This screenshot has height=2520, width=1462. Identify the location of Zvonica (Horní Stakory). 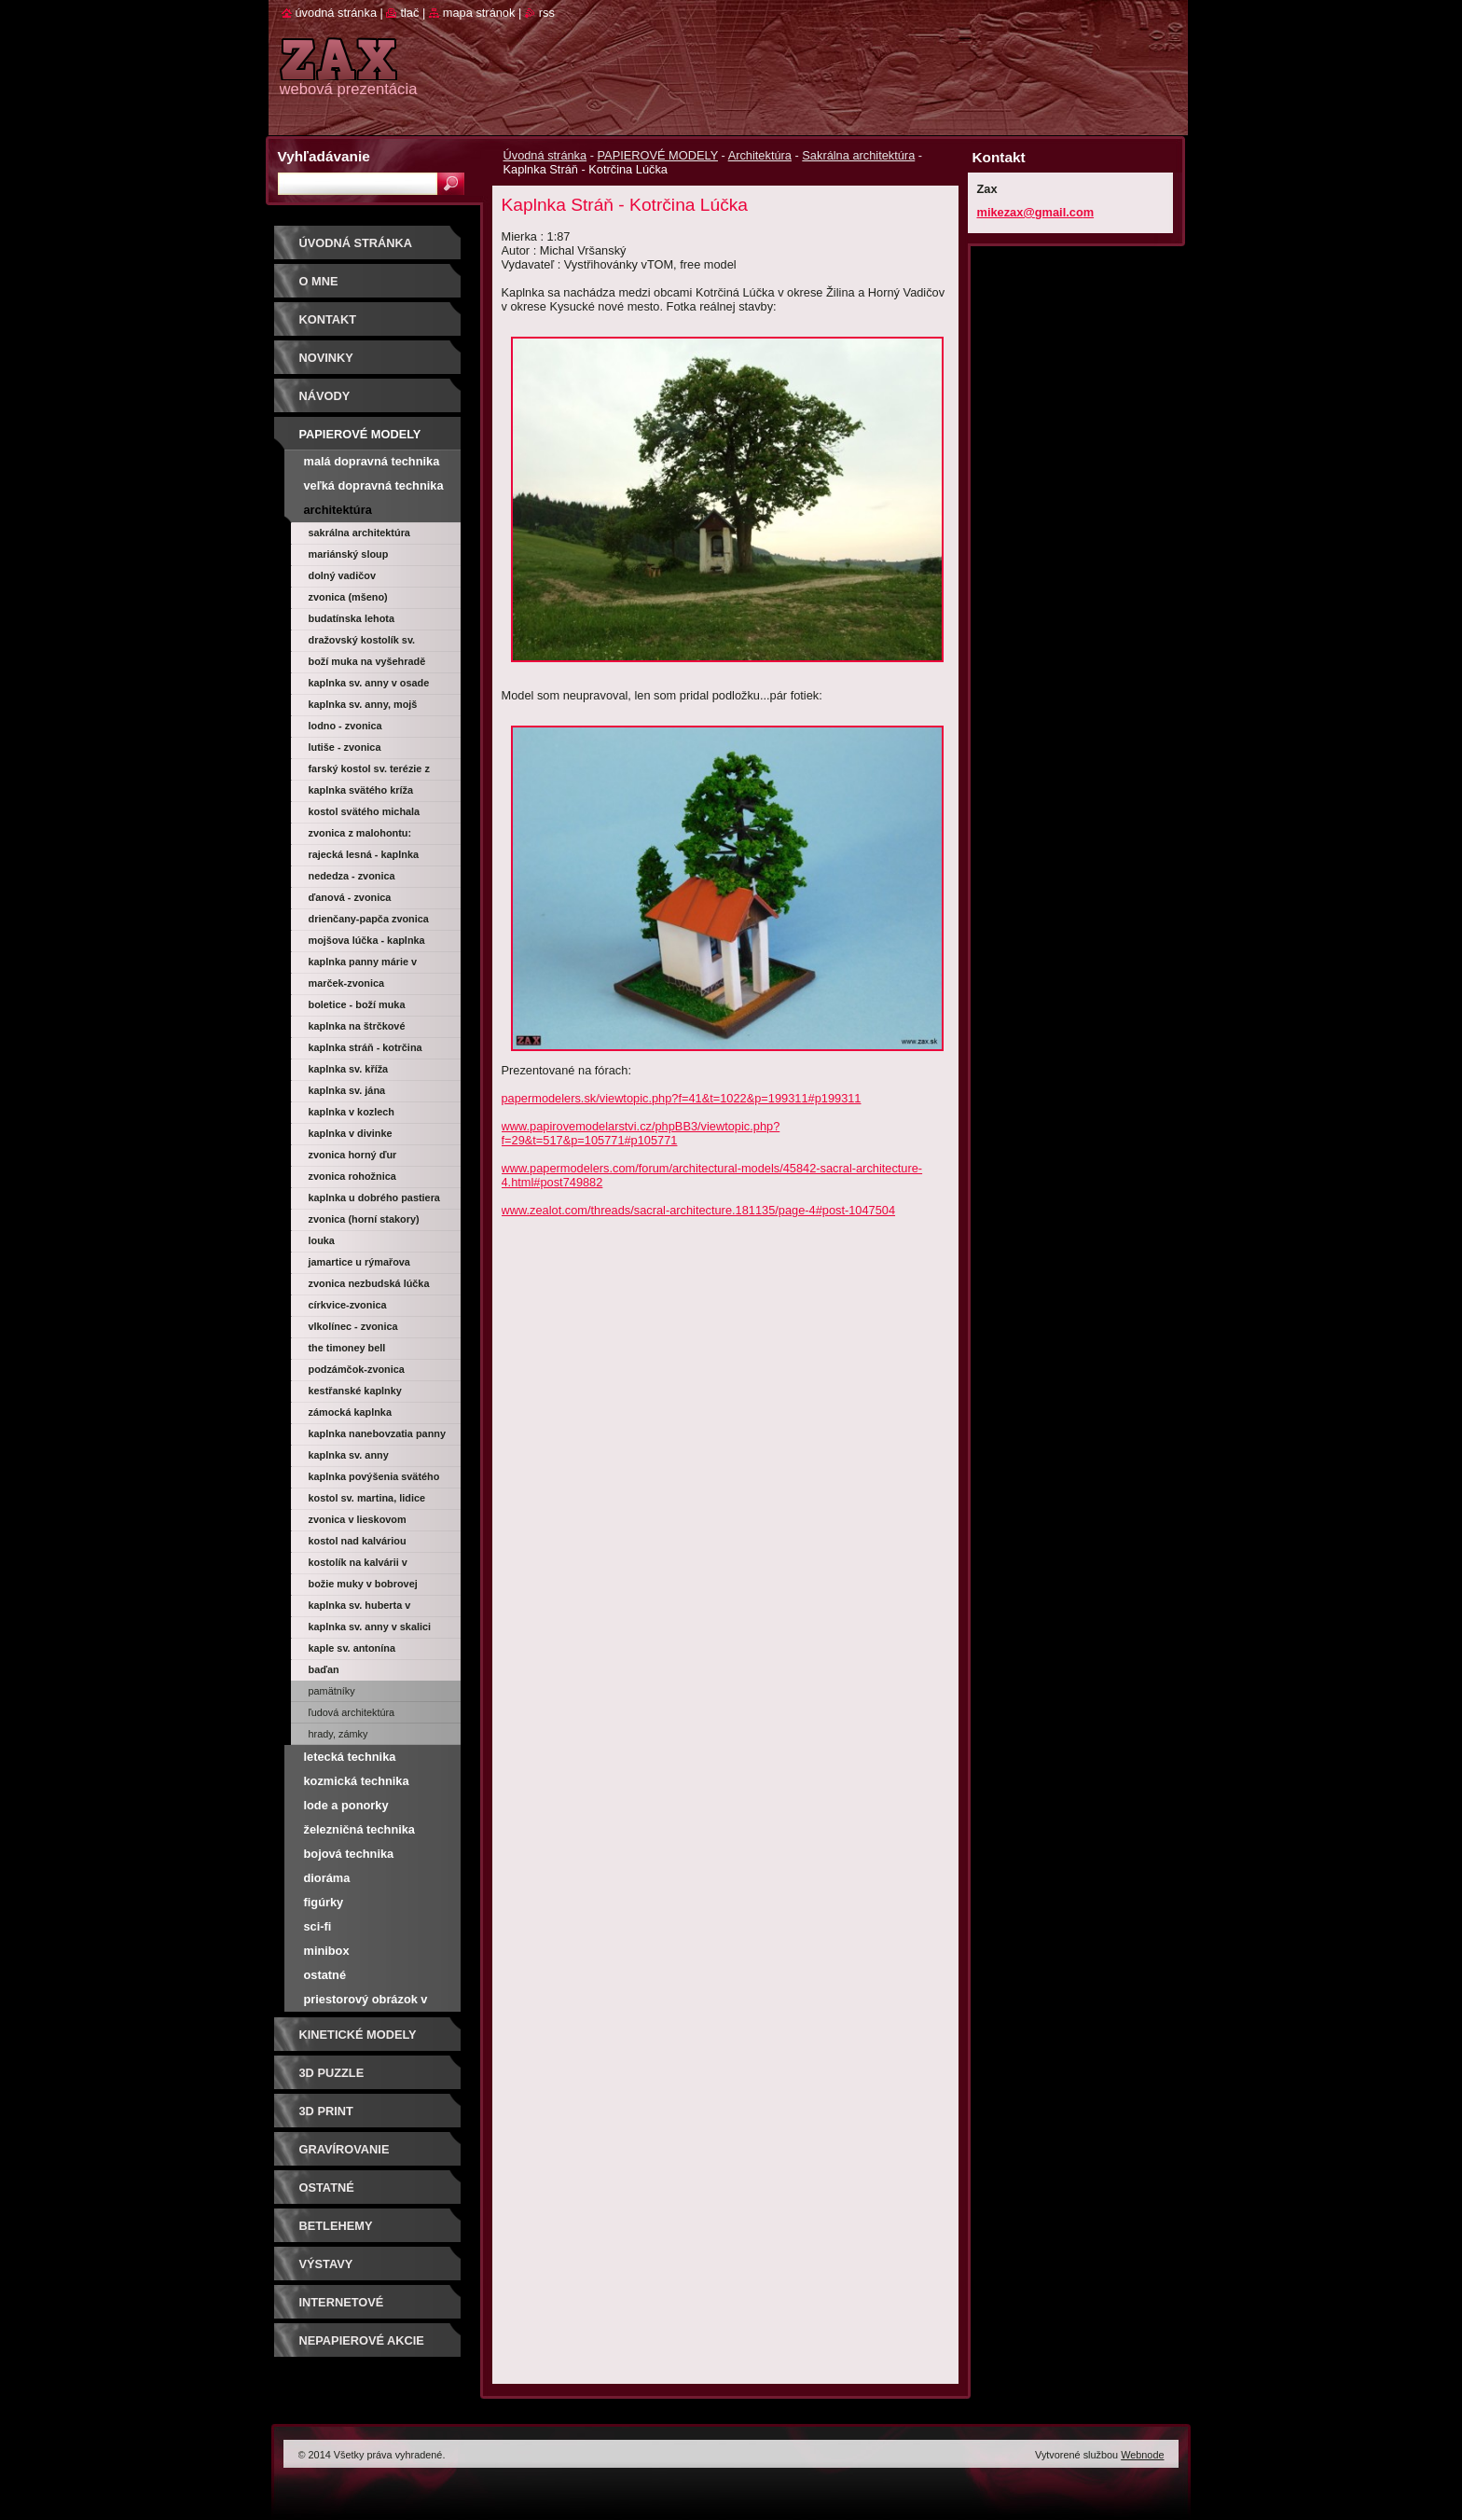
(364, 1219).